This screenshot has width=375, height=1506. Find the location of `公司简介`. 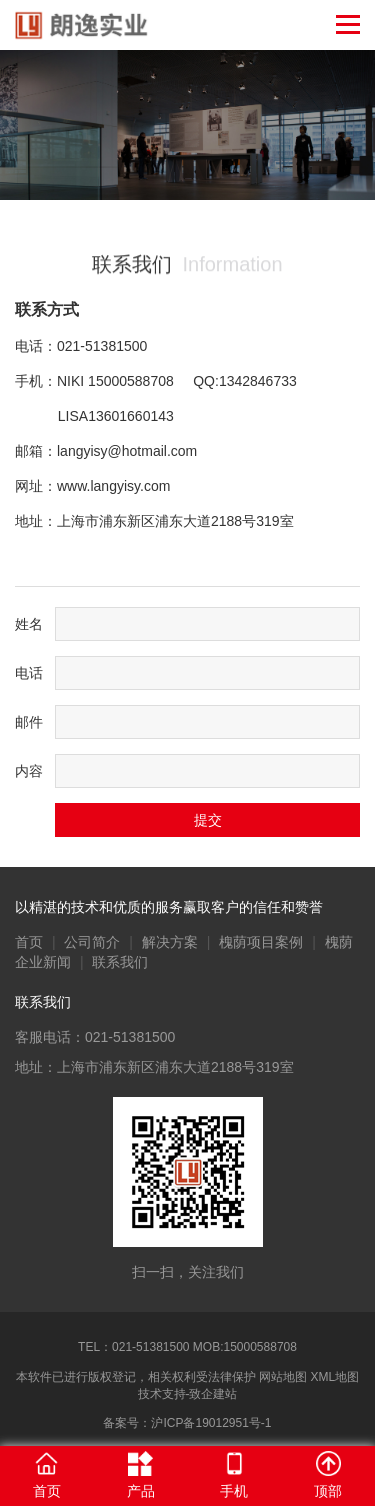

公司简介 is located at coordinates (92, 942).